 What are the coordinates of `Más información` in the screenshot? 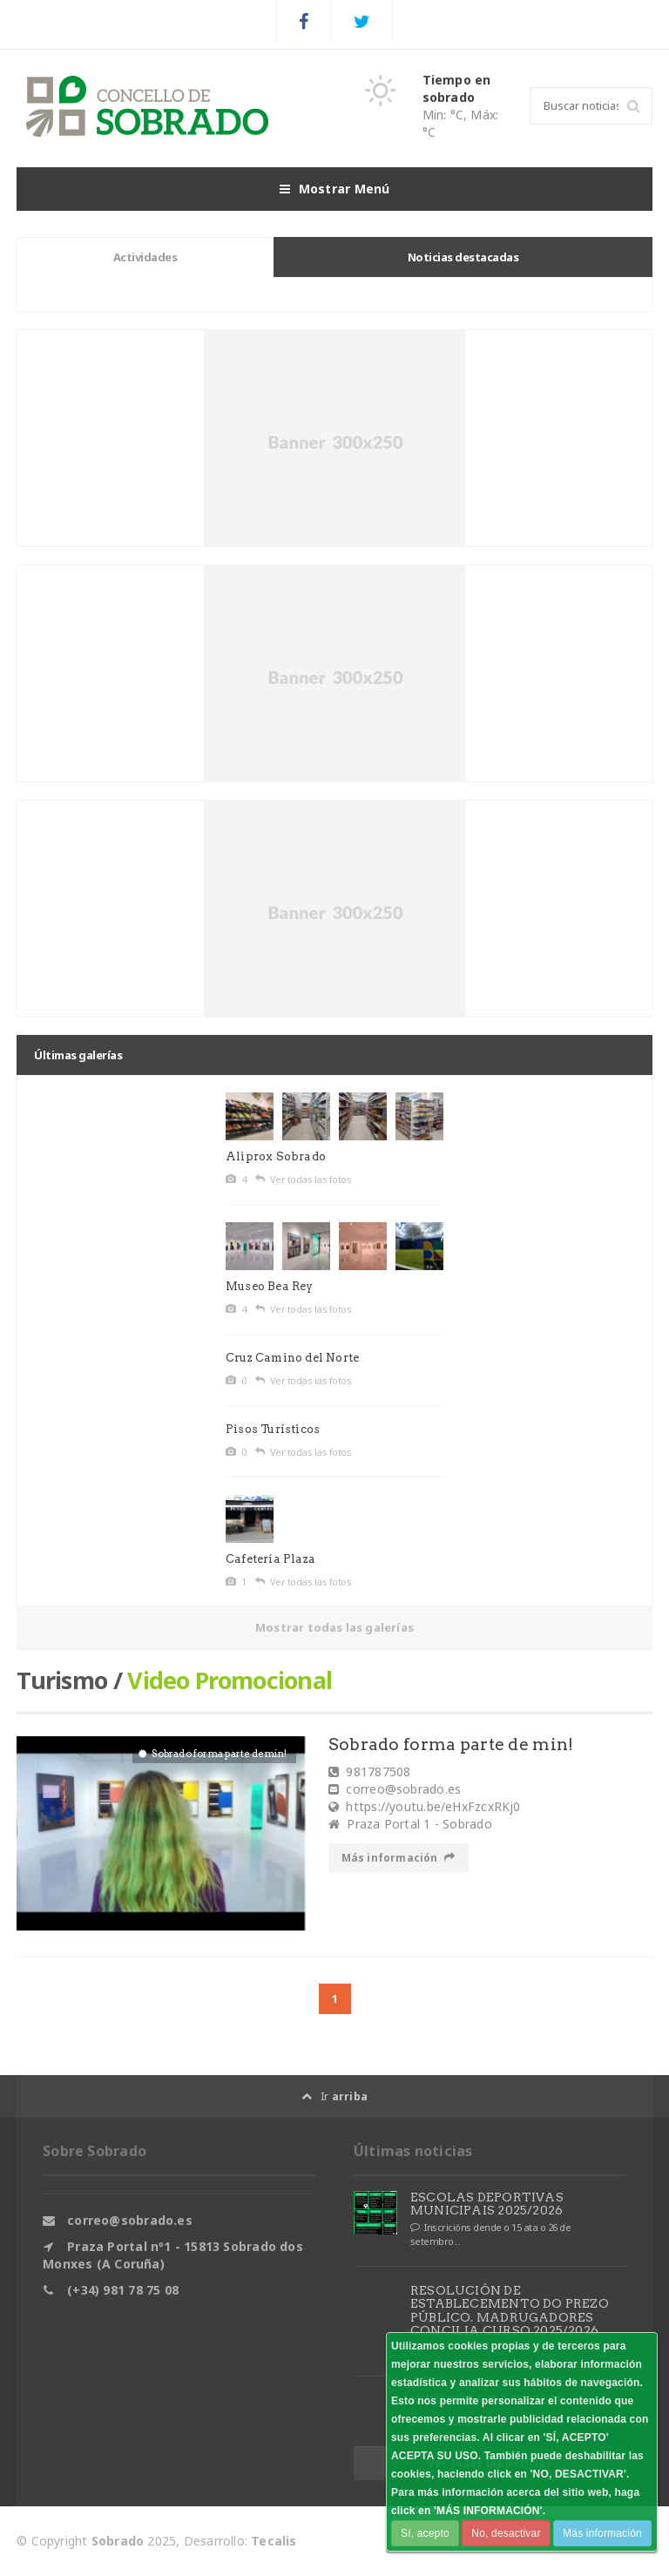 It's located at (398, 1857).